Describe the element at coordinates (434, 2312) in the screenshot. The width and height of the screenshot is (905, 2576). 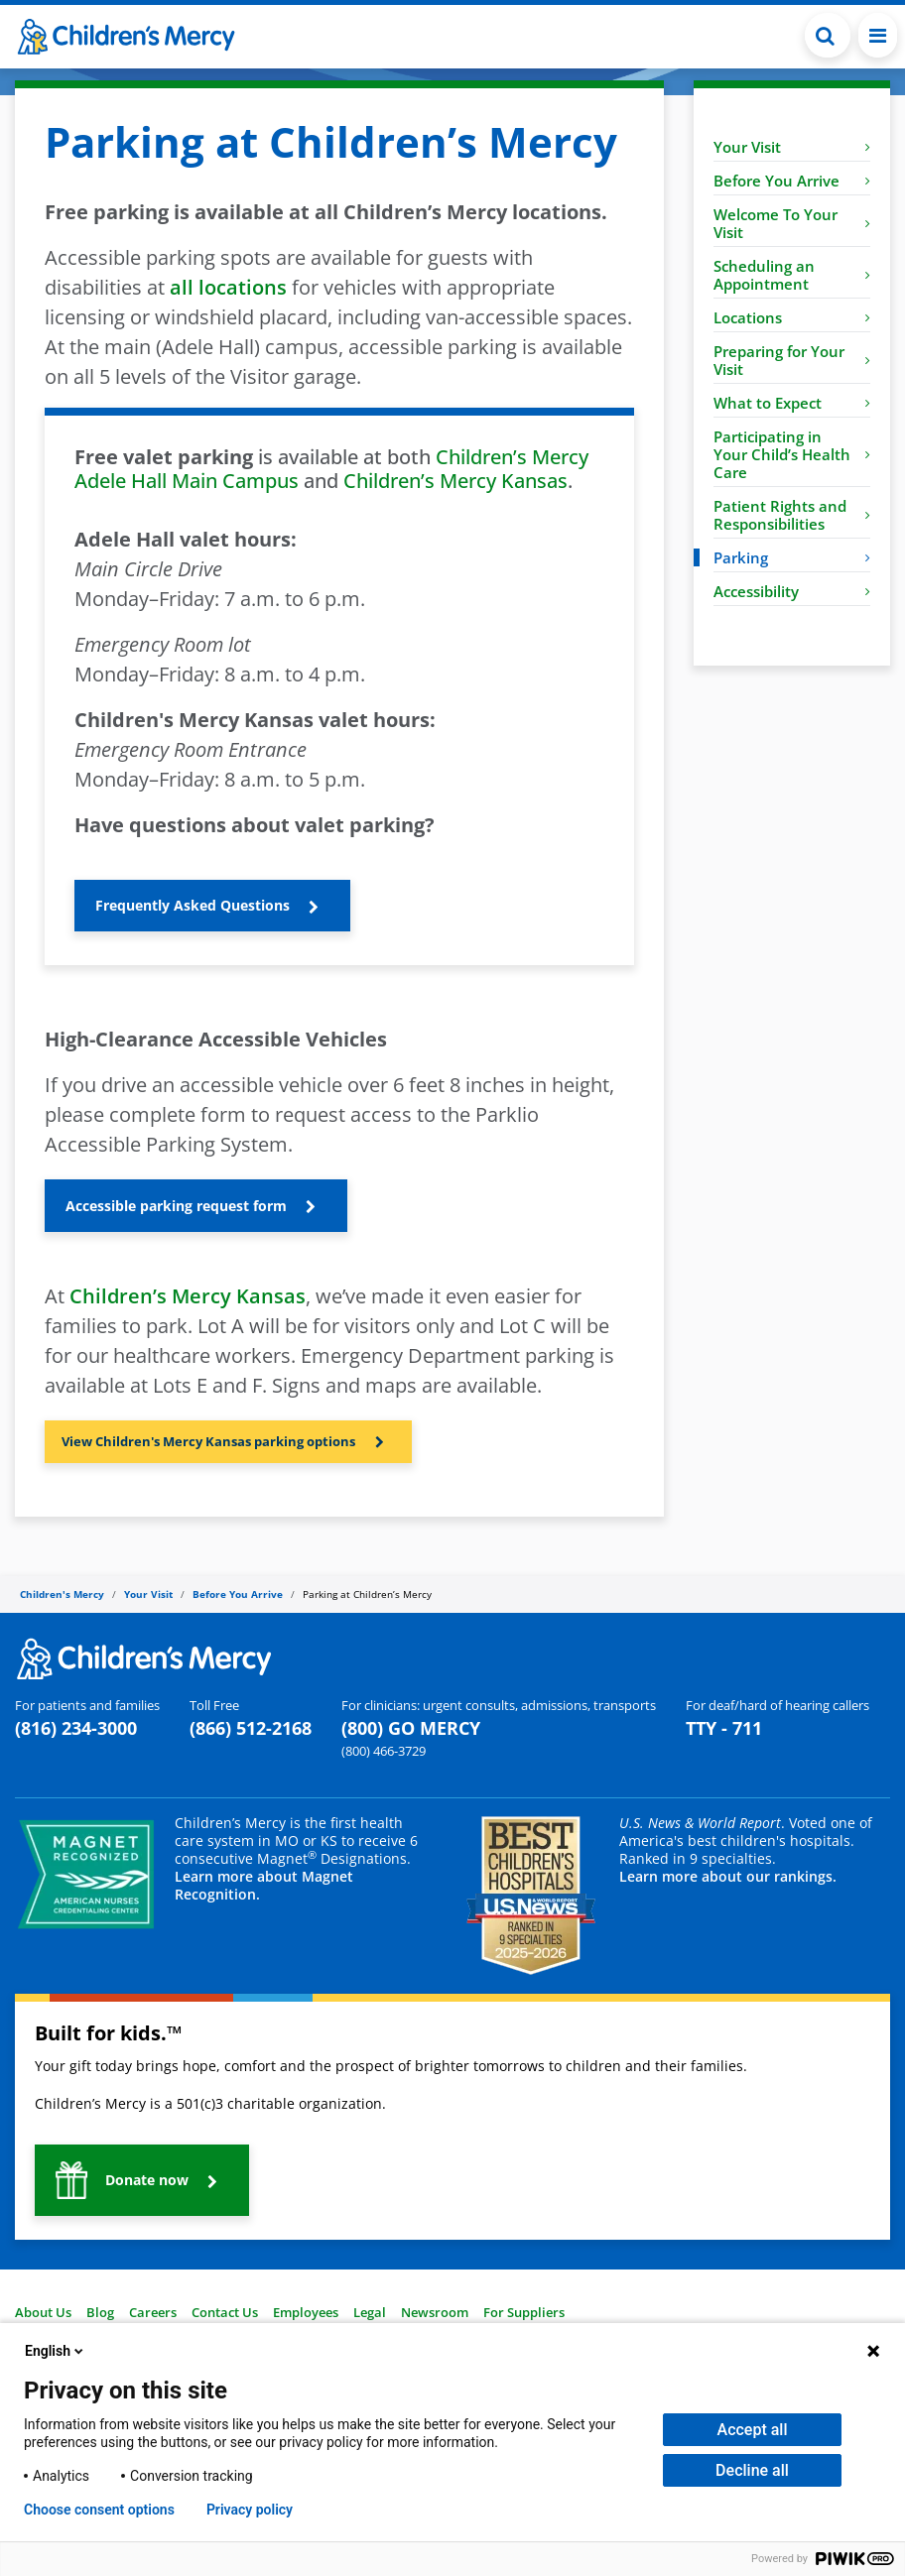
I see `Newsroom` at that location.